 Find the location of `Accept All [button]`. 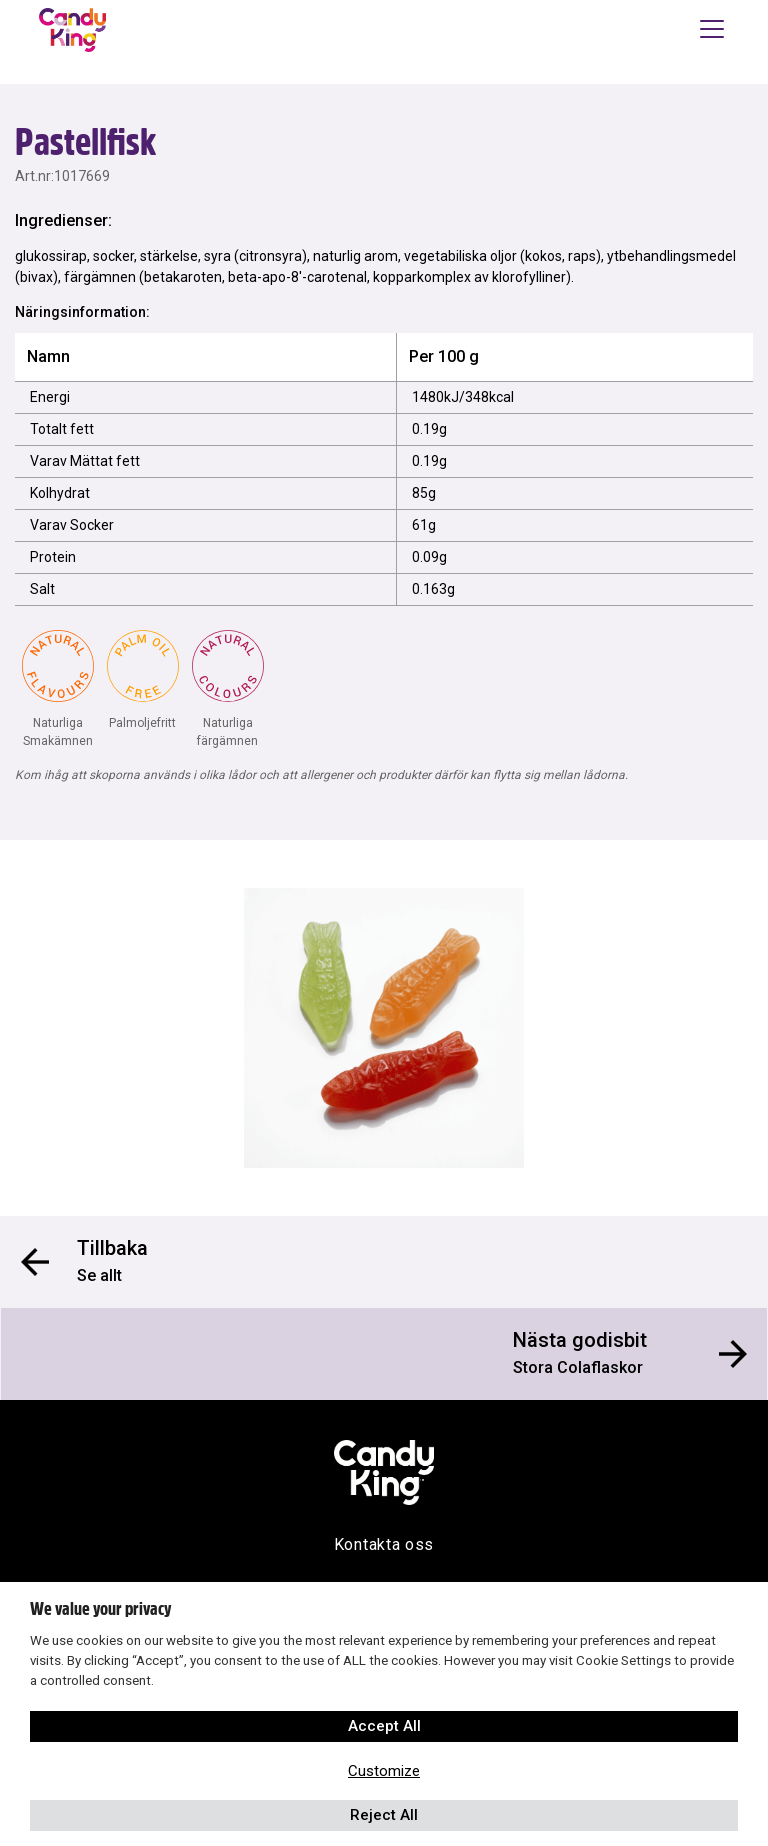

Accept All [button] is located at coordinates (384, 1726).